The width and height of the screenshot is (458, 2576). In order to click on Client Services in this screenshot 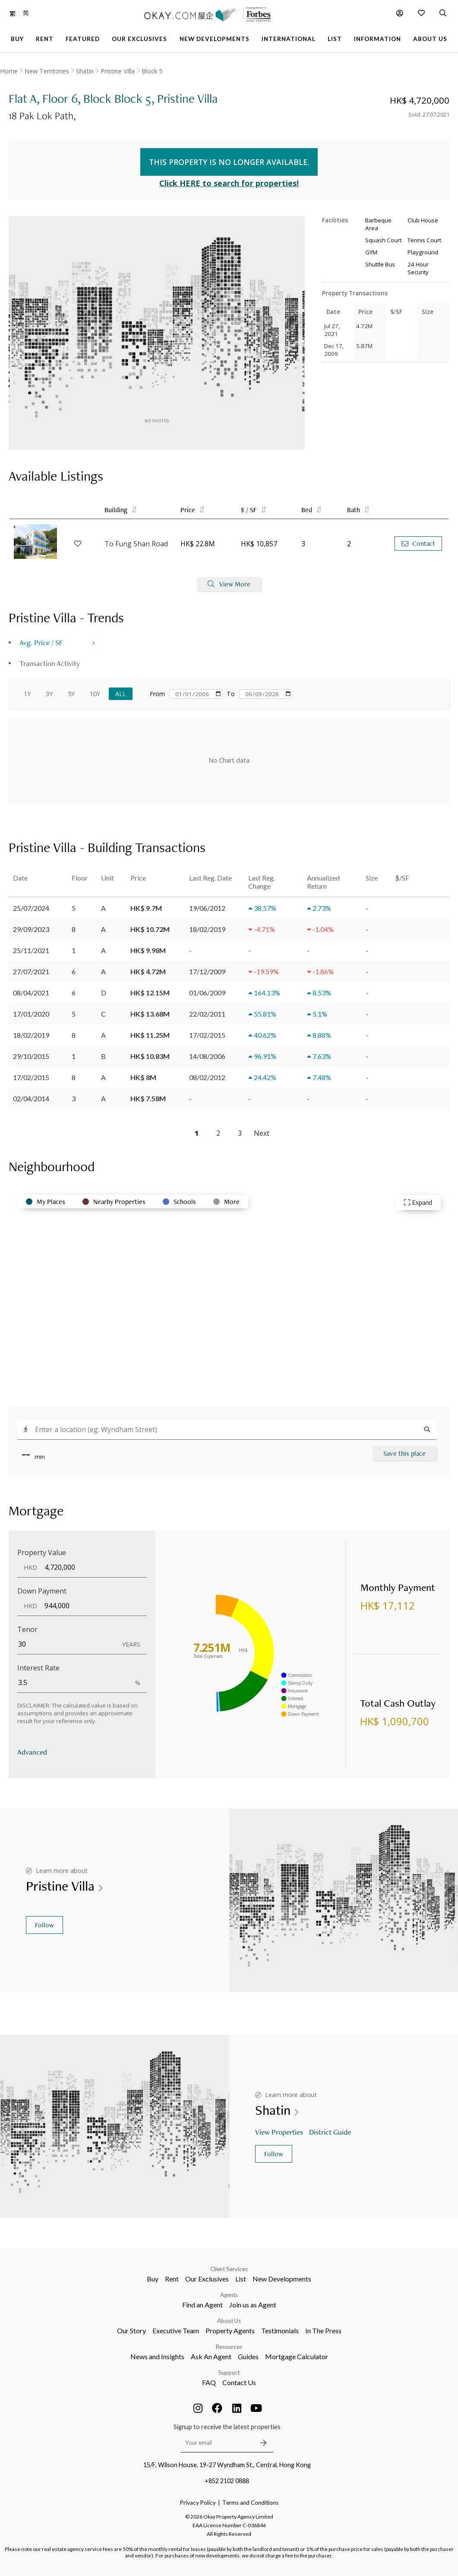, I will do `click(229, 2268)`.